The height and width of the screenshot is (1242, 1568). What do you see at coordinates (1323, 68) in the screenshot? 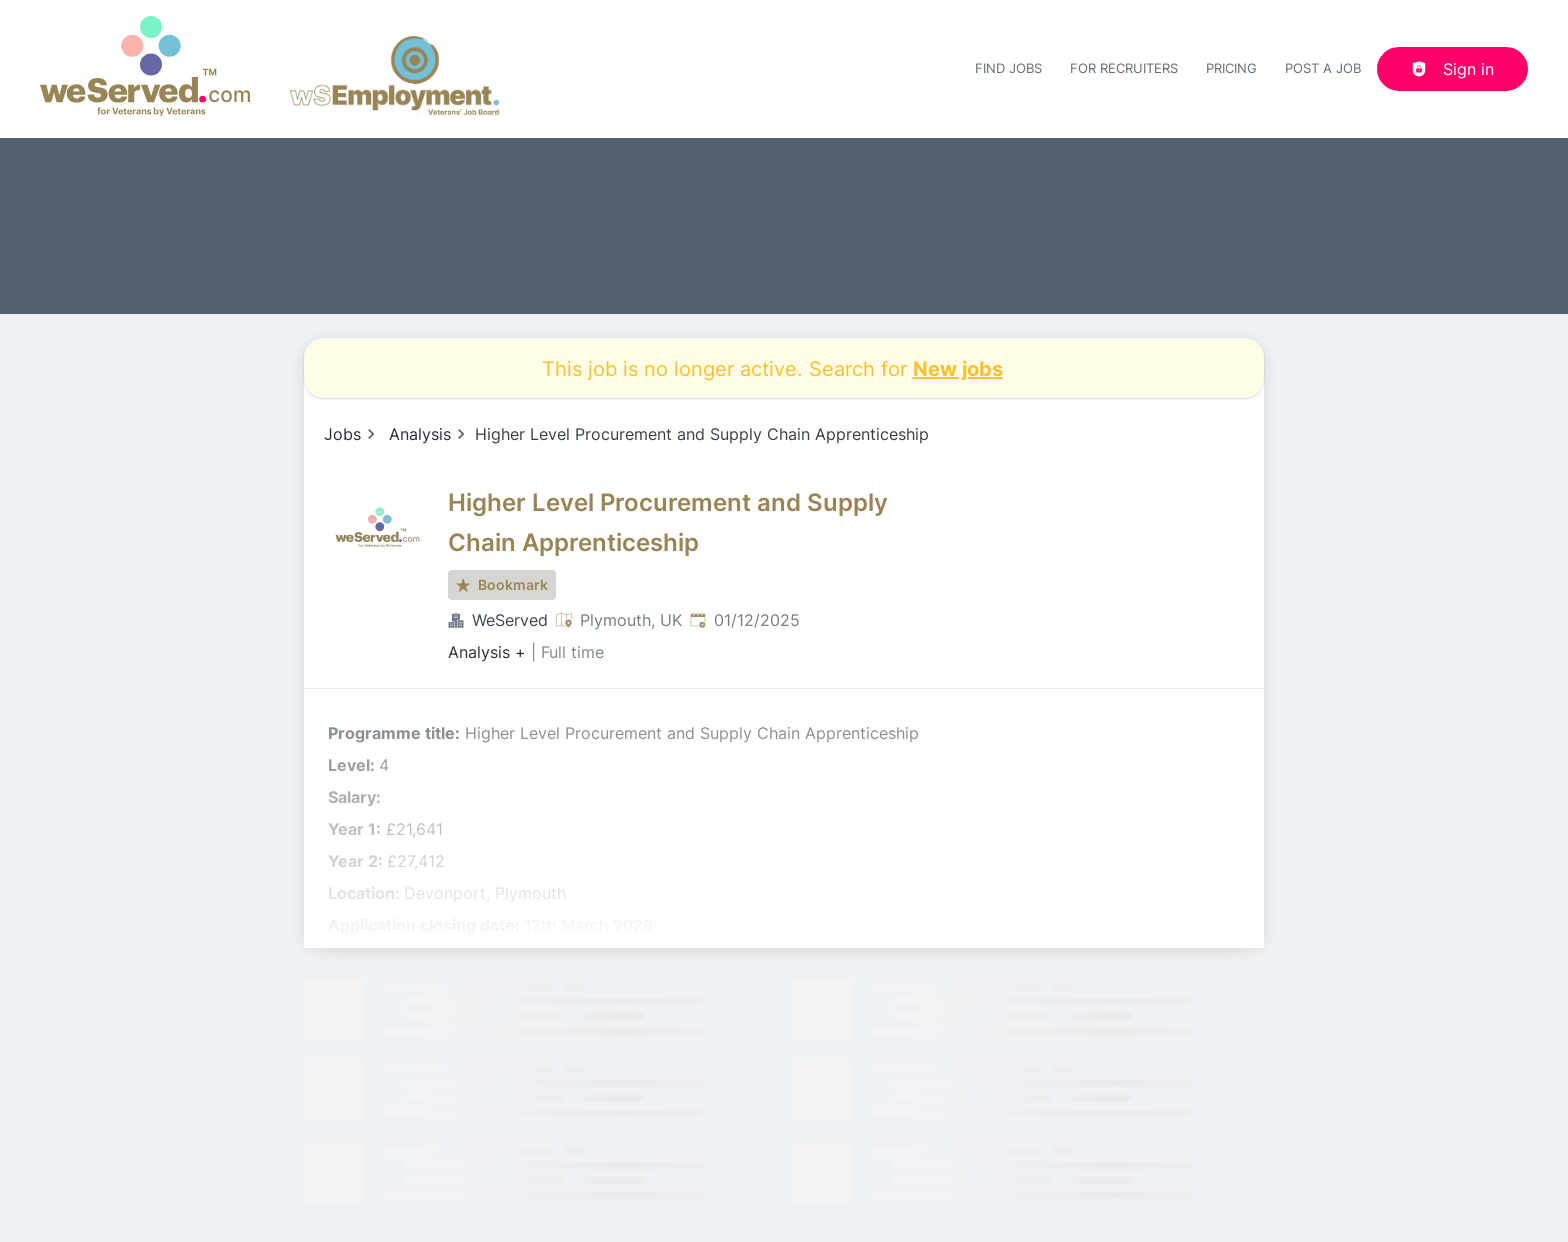
I see `Post a job` at bounding box center [1323, 68].